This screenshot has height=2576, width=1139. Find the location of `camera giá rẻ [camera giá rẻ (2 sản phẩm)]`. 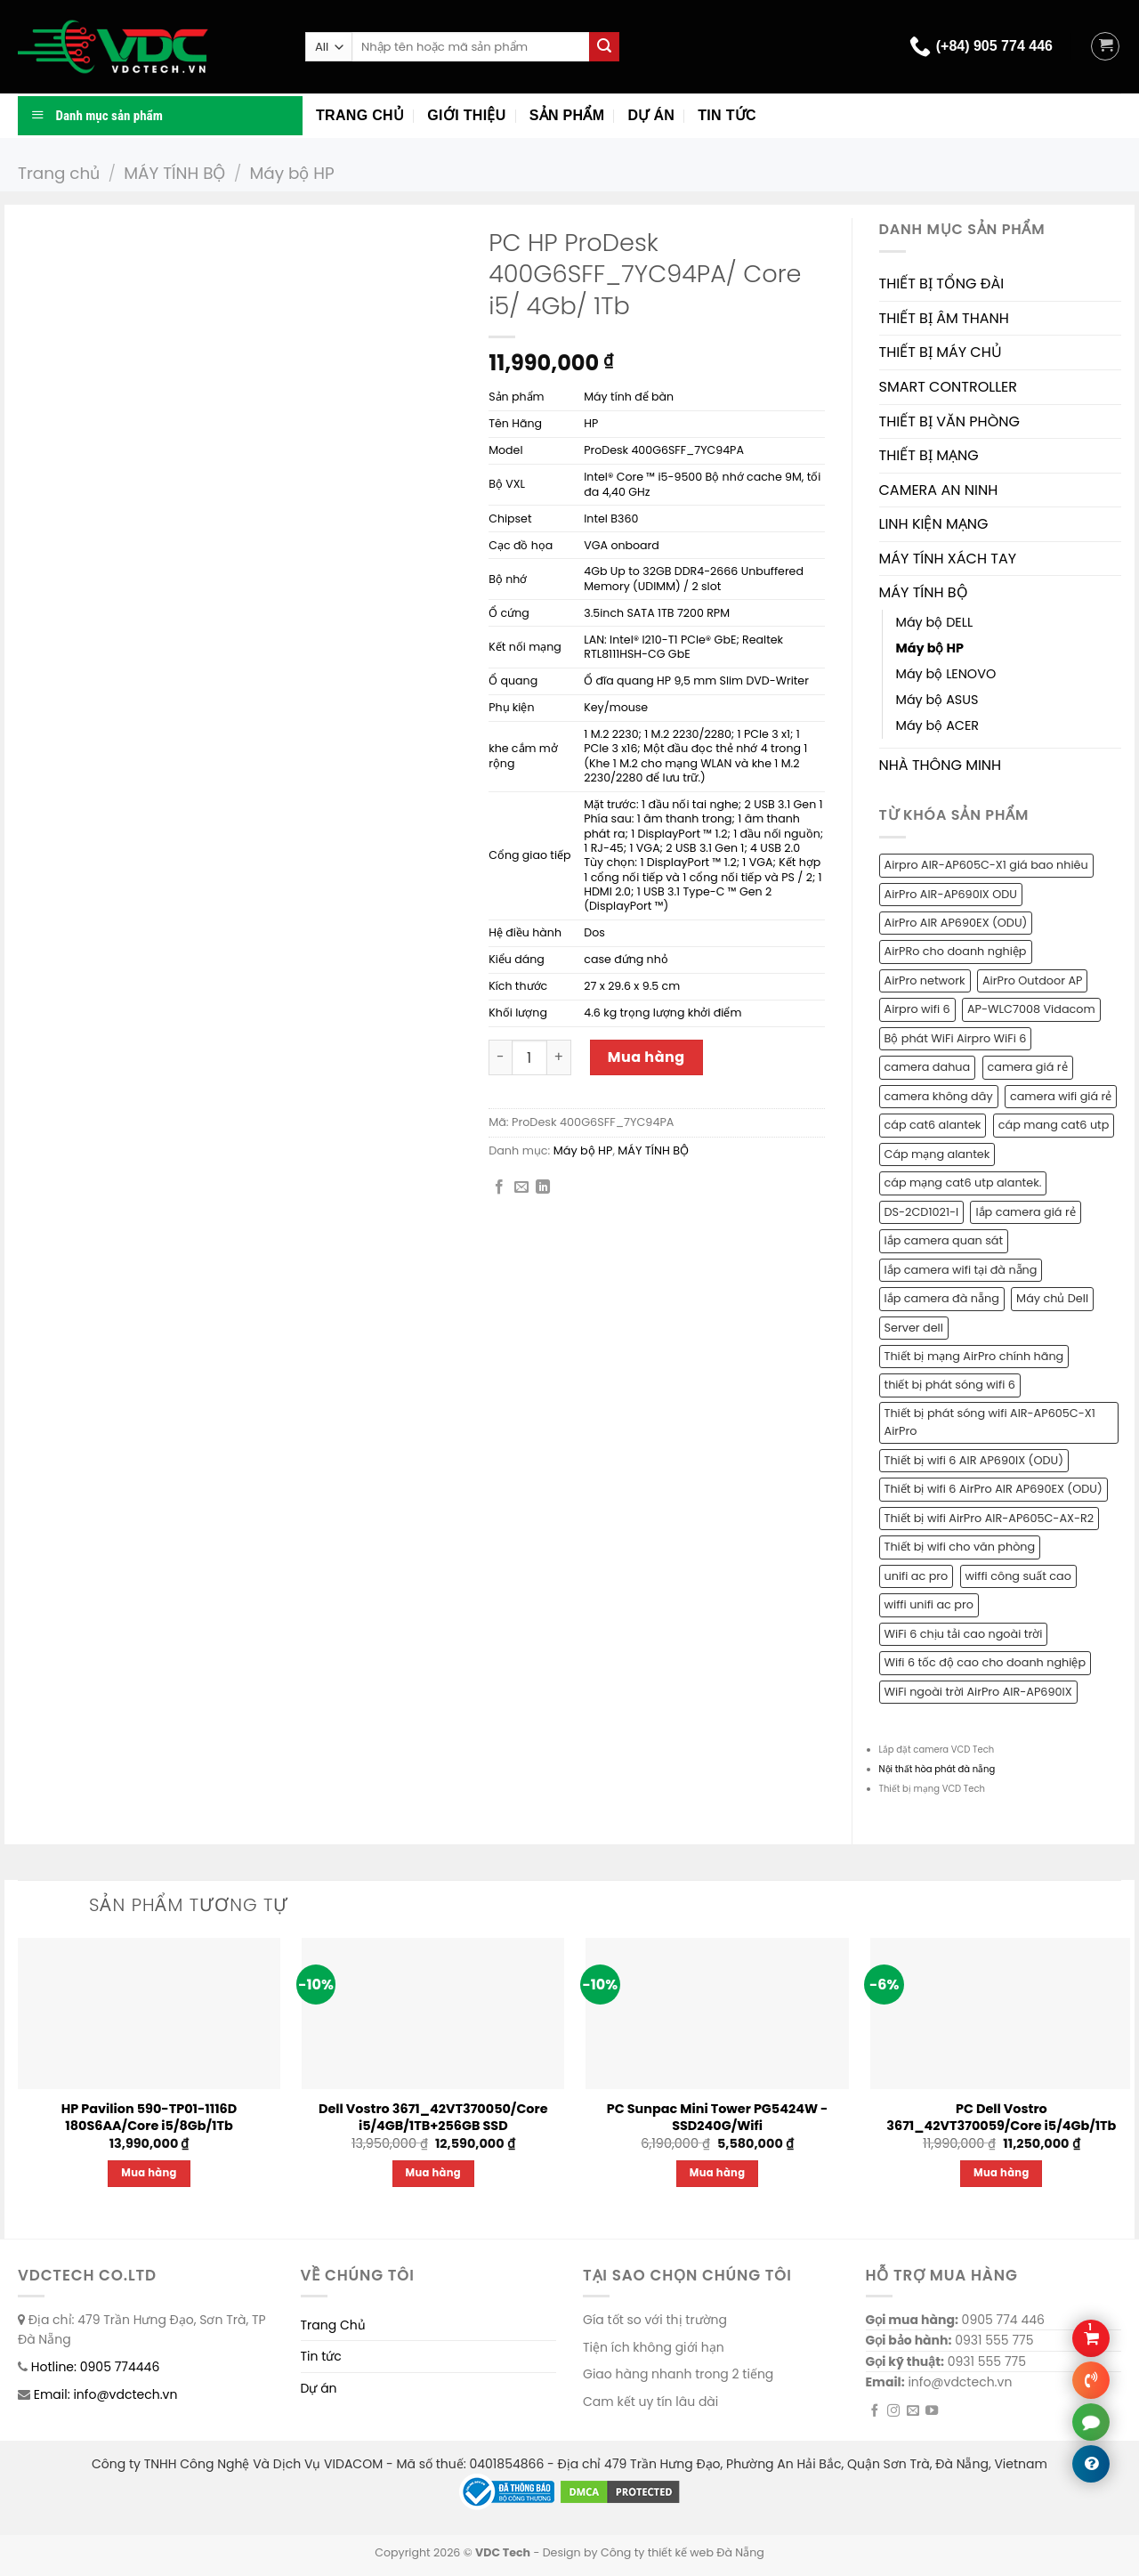

camera giá rẻ [camera giá rẻ (2 sản phẩm)] is located at coordinates (1028, 1066).